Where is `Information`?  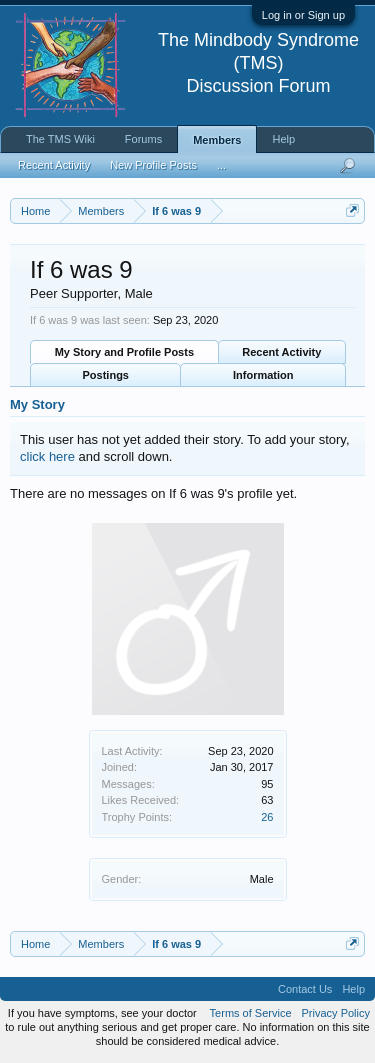 Information is located at coordinates (263, 375).